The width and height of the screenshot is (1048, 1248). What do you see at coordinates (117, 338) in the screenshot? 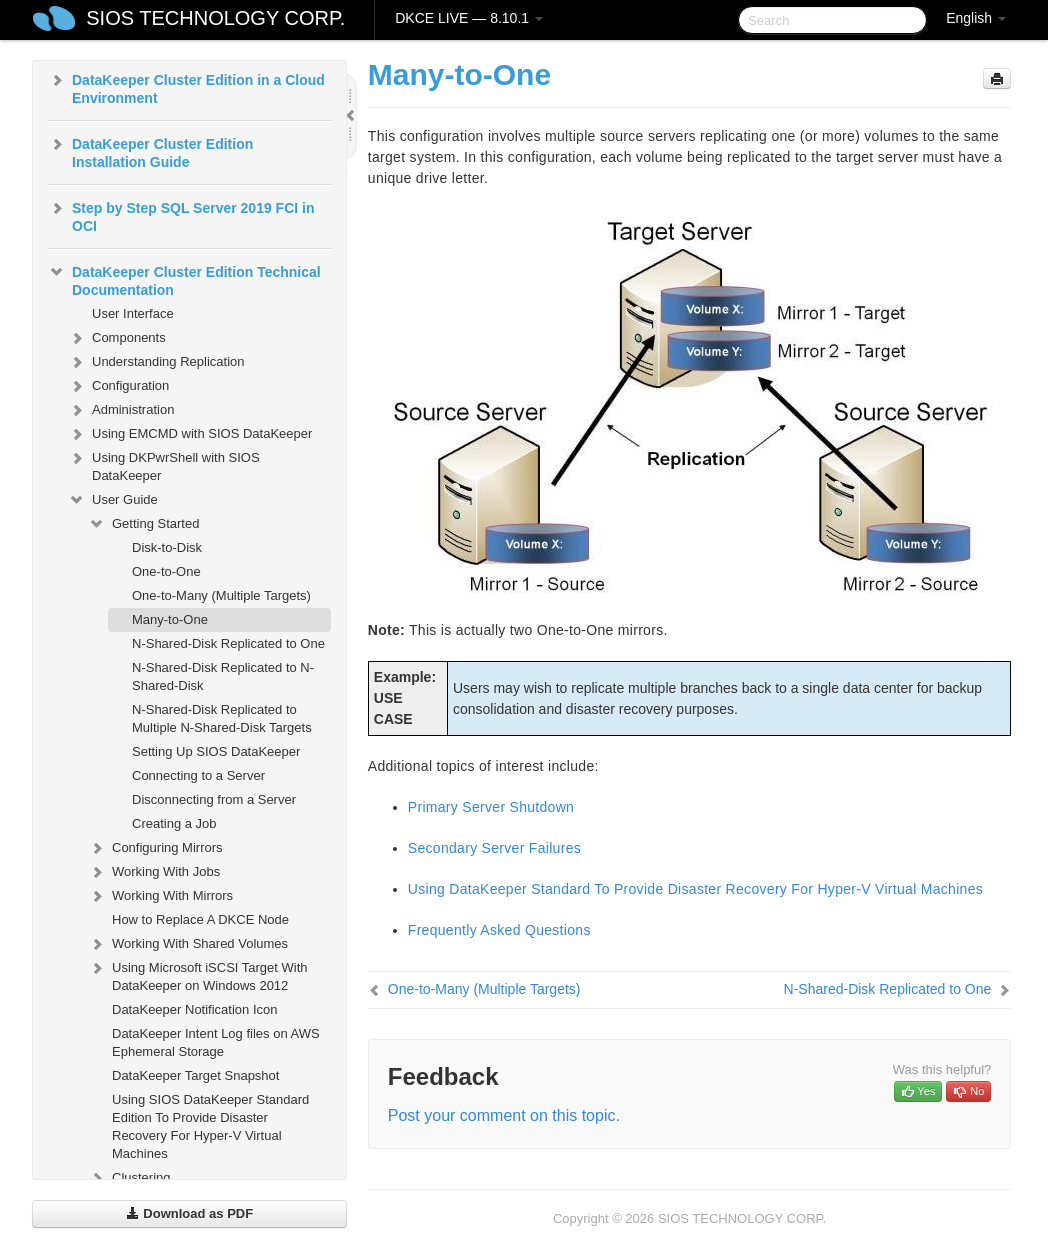
I see `Components` at bounding box center [117, 338].